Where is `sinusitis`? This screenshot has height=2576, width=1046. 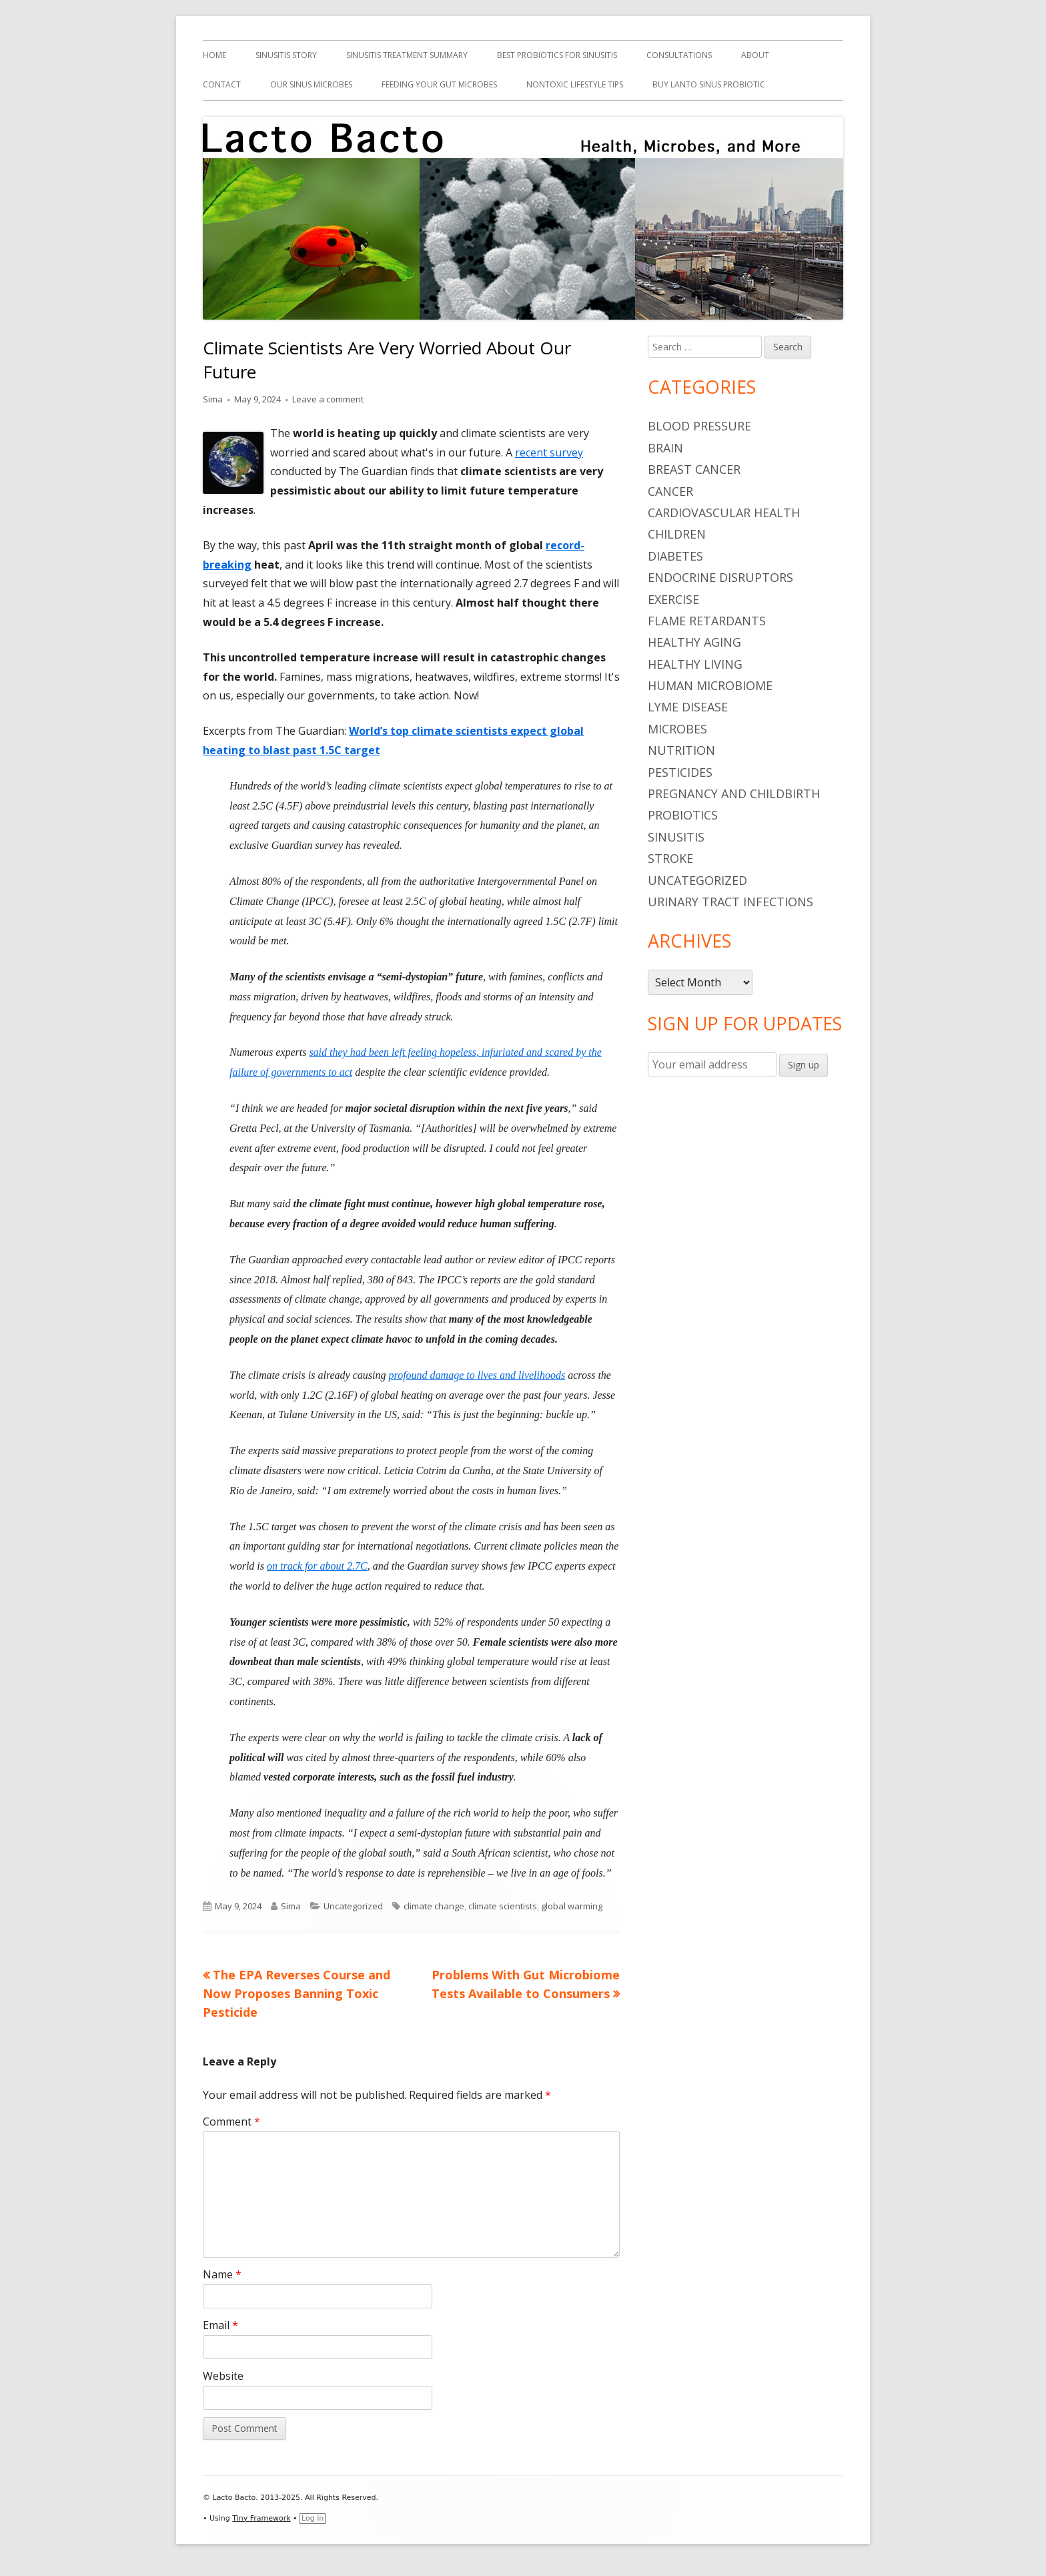
sinusitis is located at coordinates (676, 837).